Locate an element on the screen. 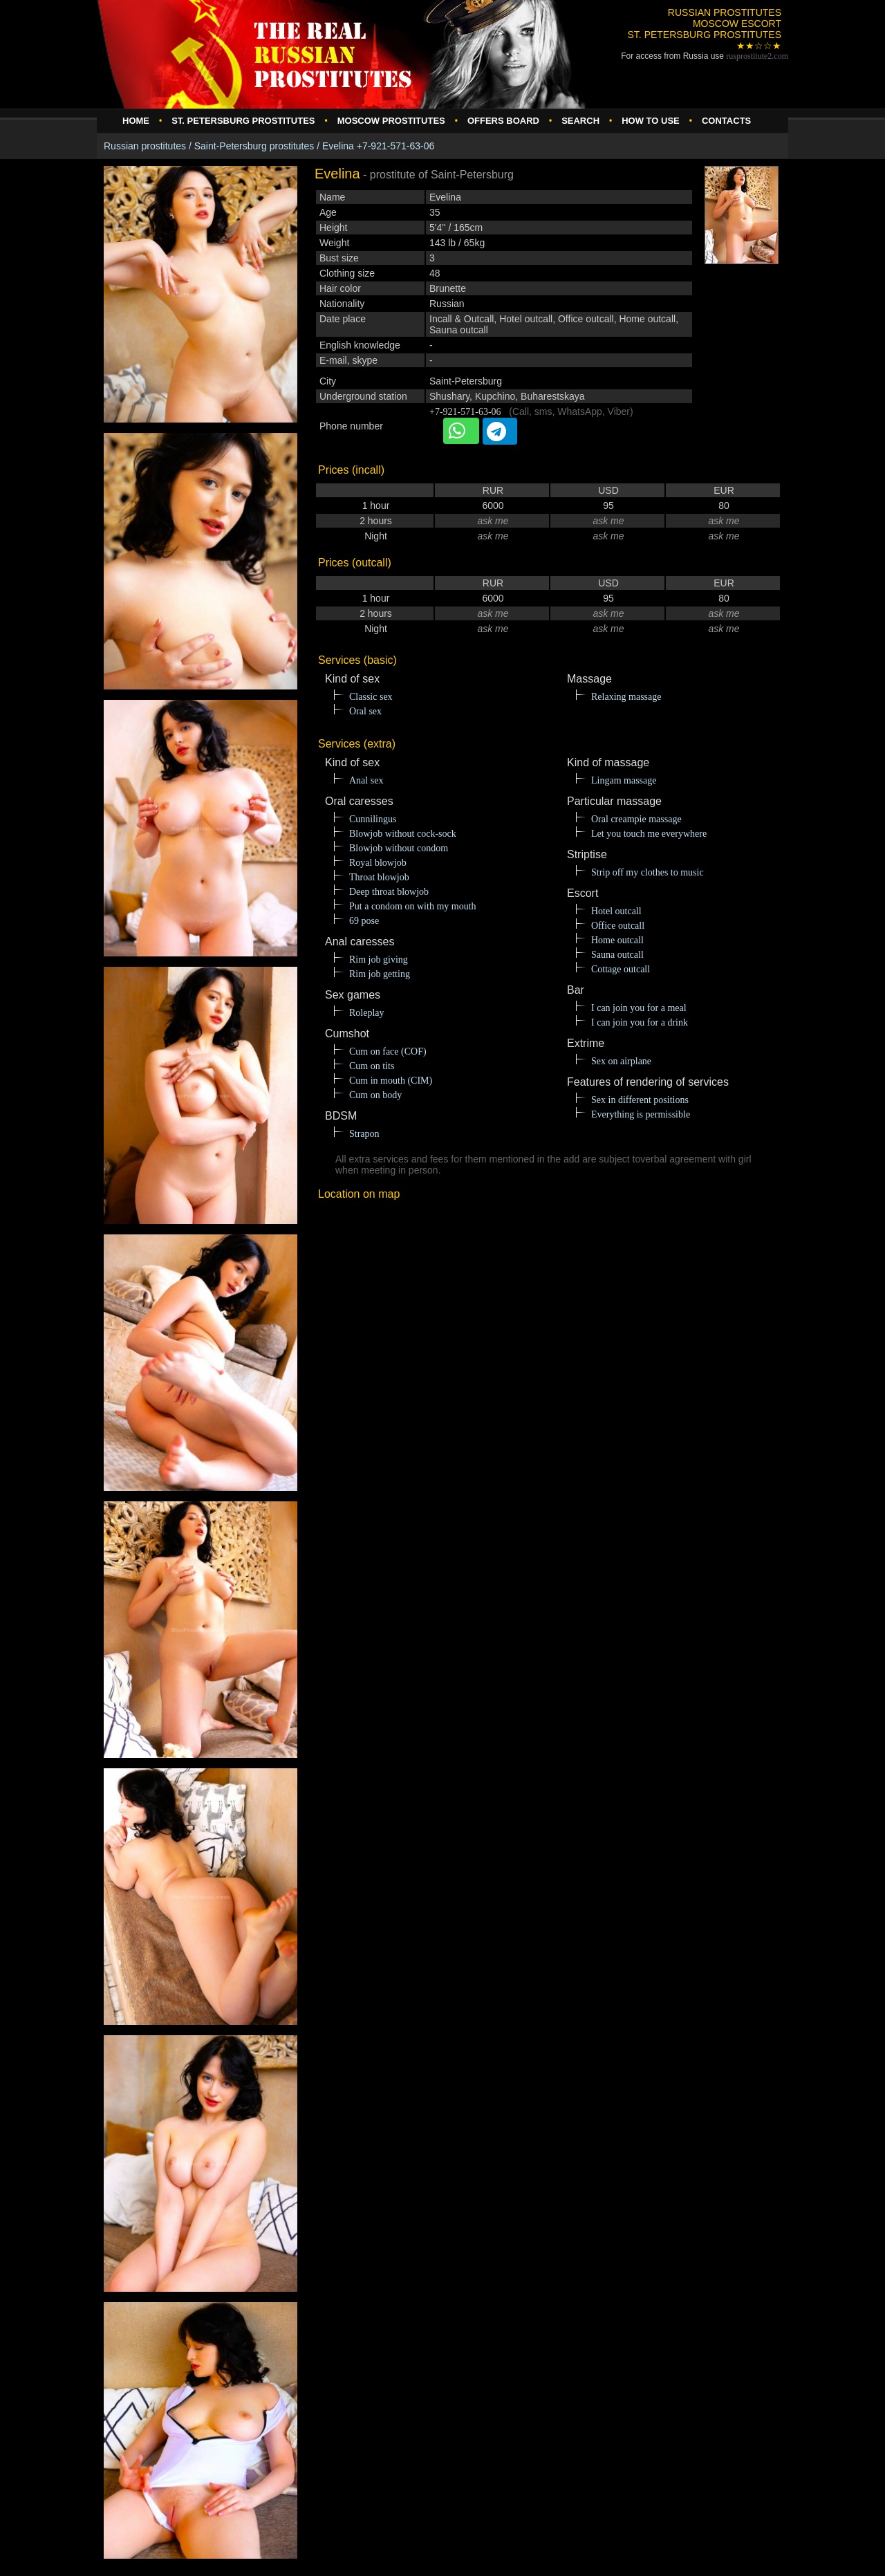  rusprostitute.com is located at coordinates (757, 56).